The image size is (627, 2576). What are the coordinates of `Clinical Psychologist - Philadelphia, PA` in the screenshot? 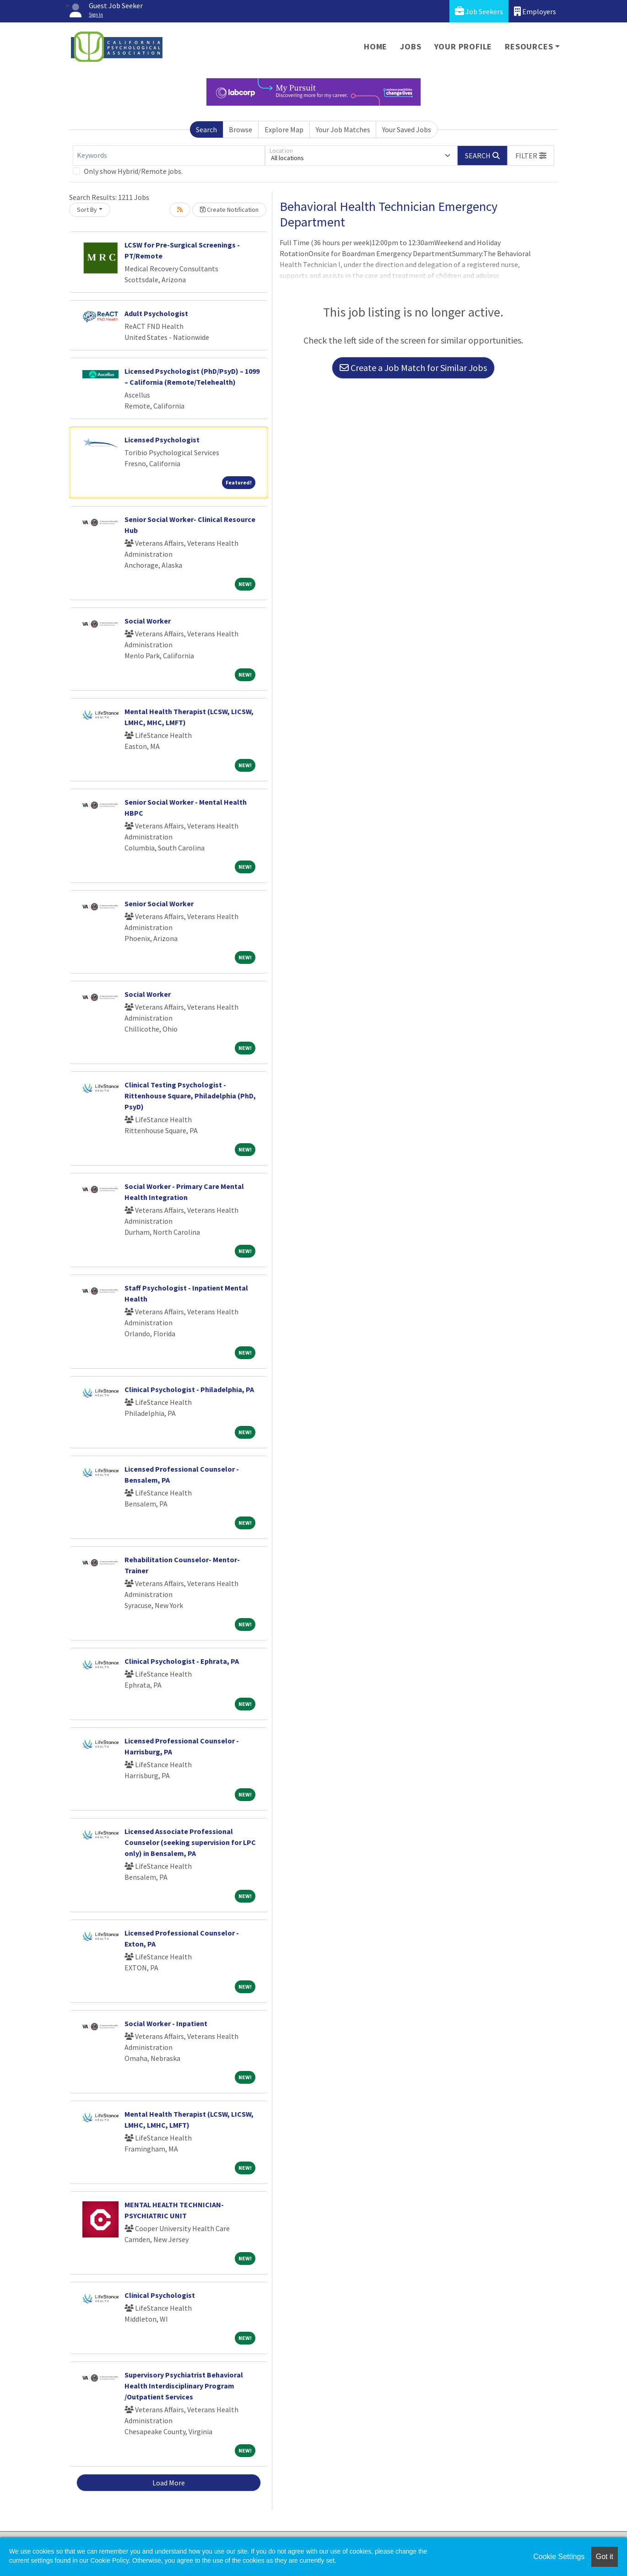 It's located at (189, 1389).